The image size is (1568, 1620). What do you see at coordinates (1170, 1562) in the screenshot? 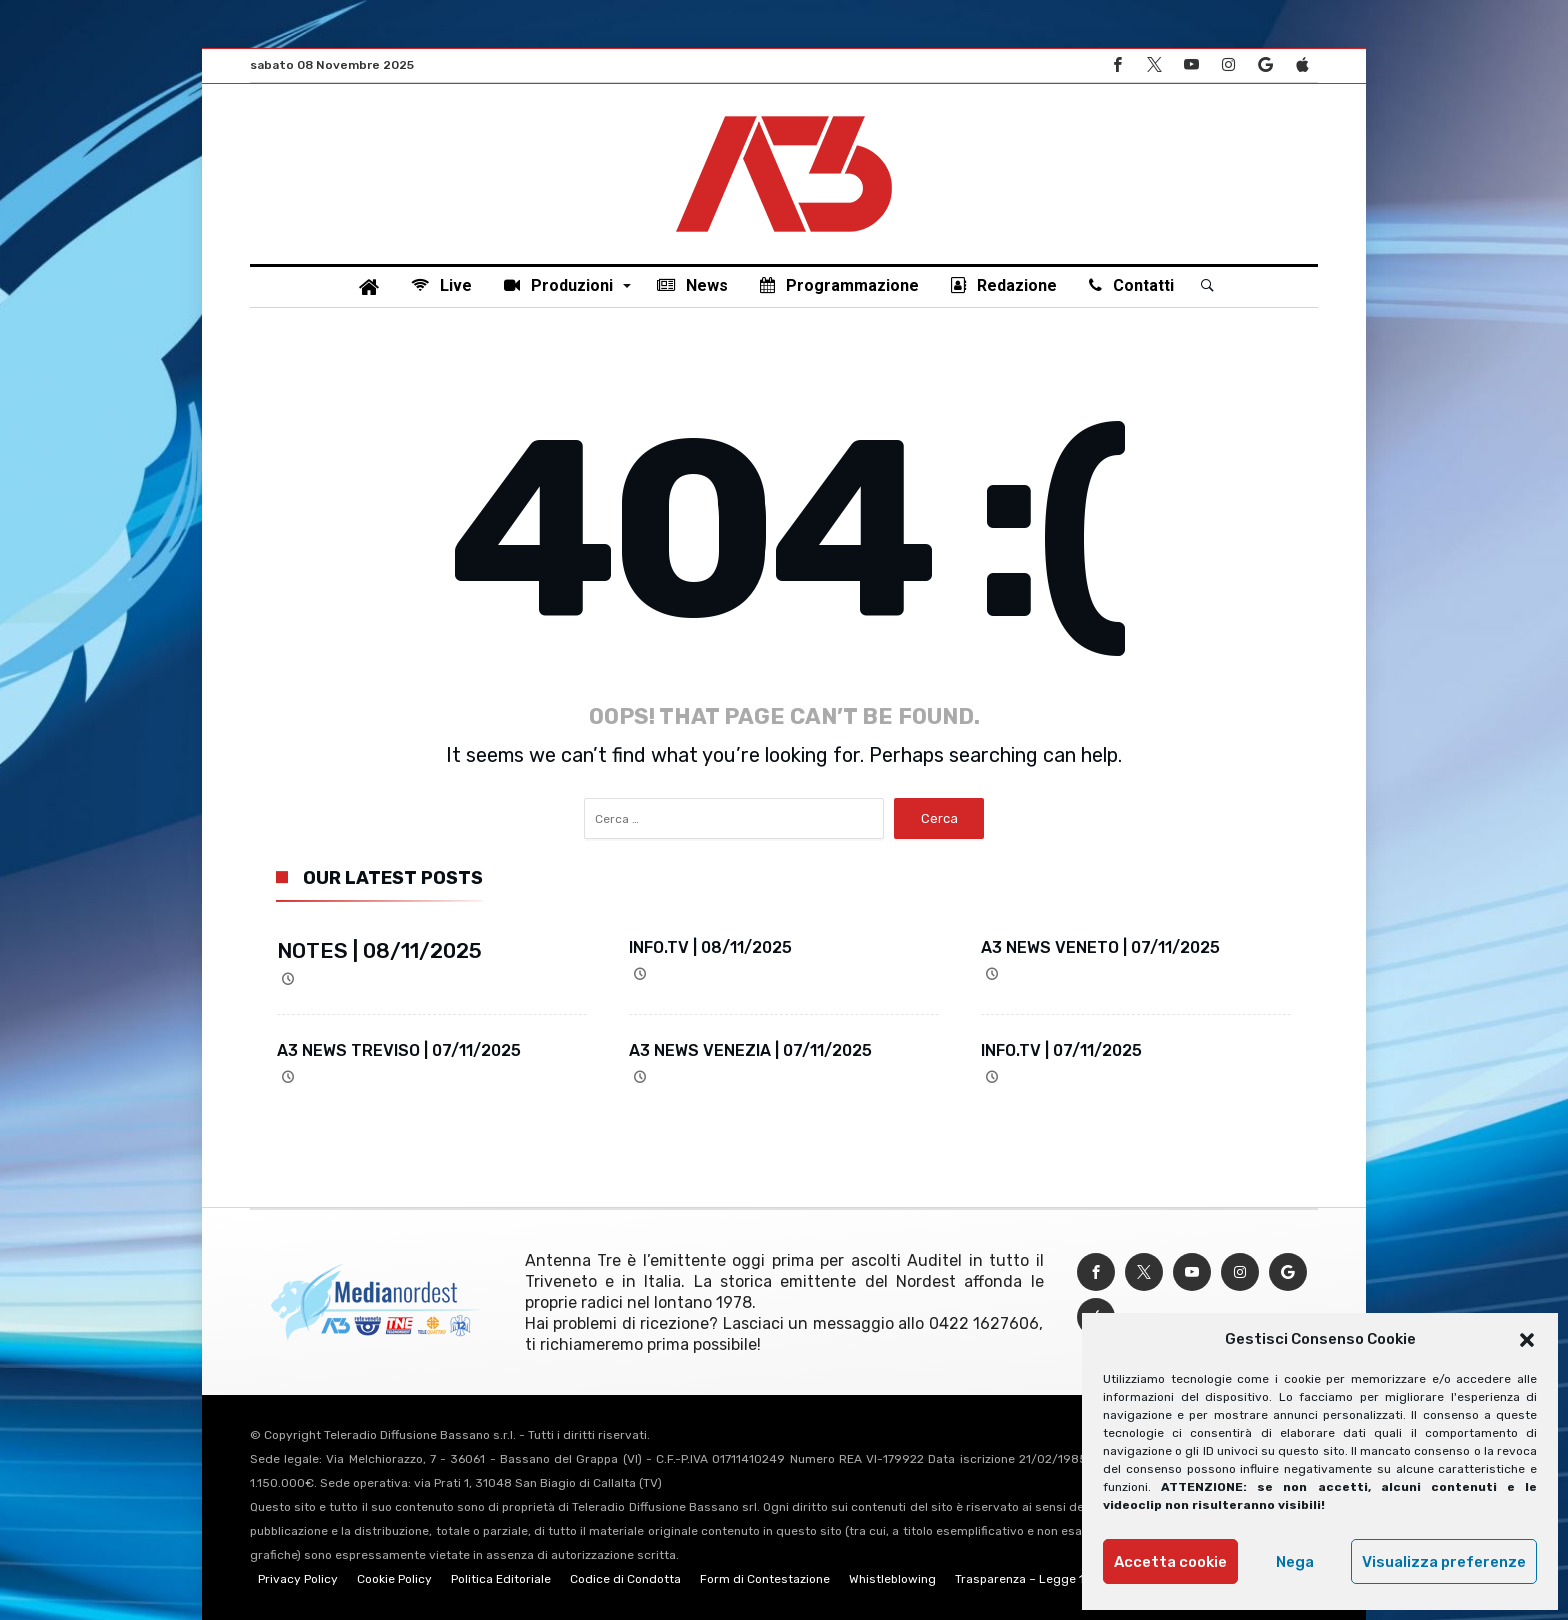
I see `Accetta cookie` at bounding box center [1170, 1562].